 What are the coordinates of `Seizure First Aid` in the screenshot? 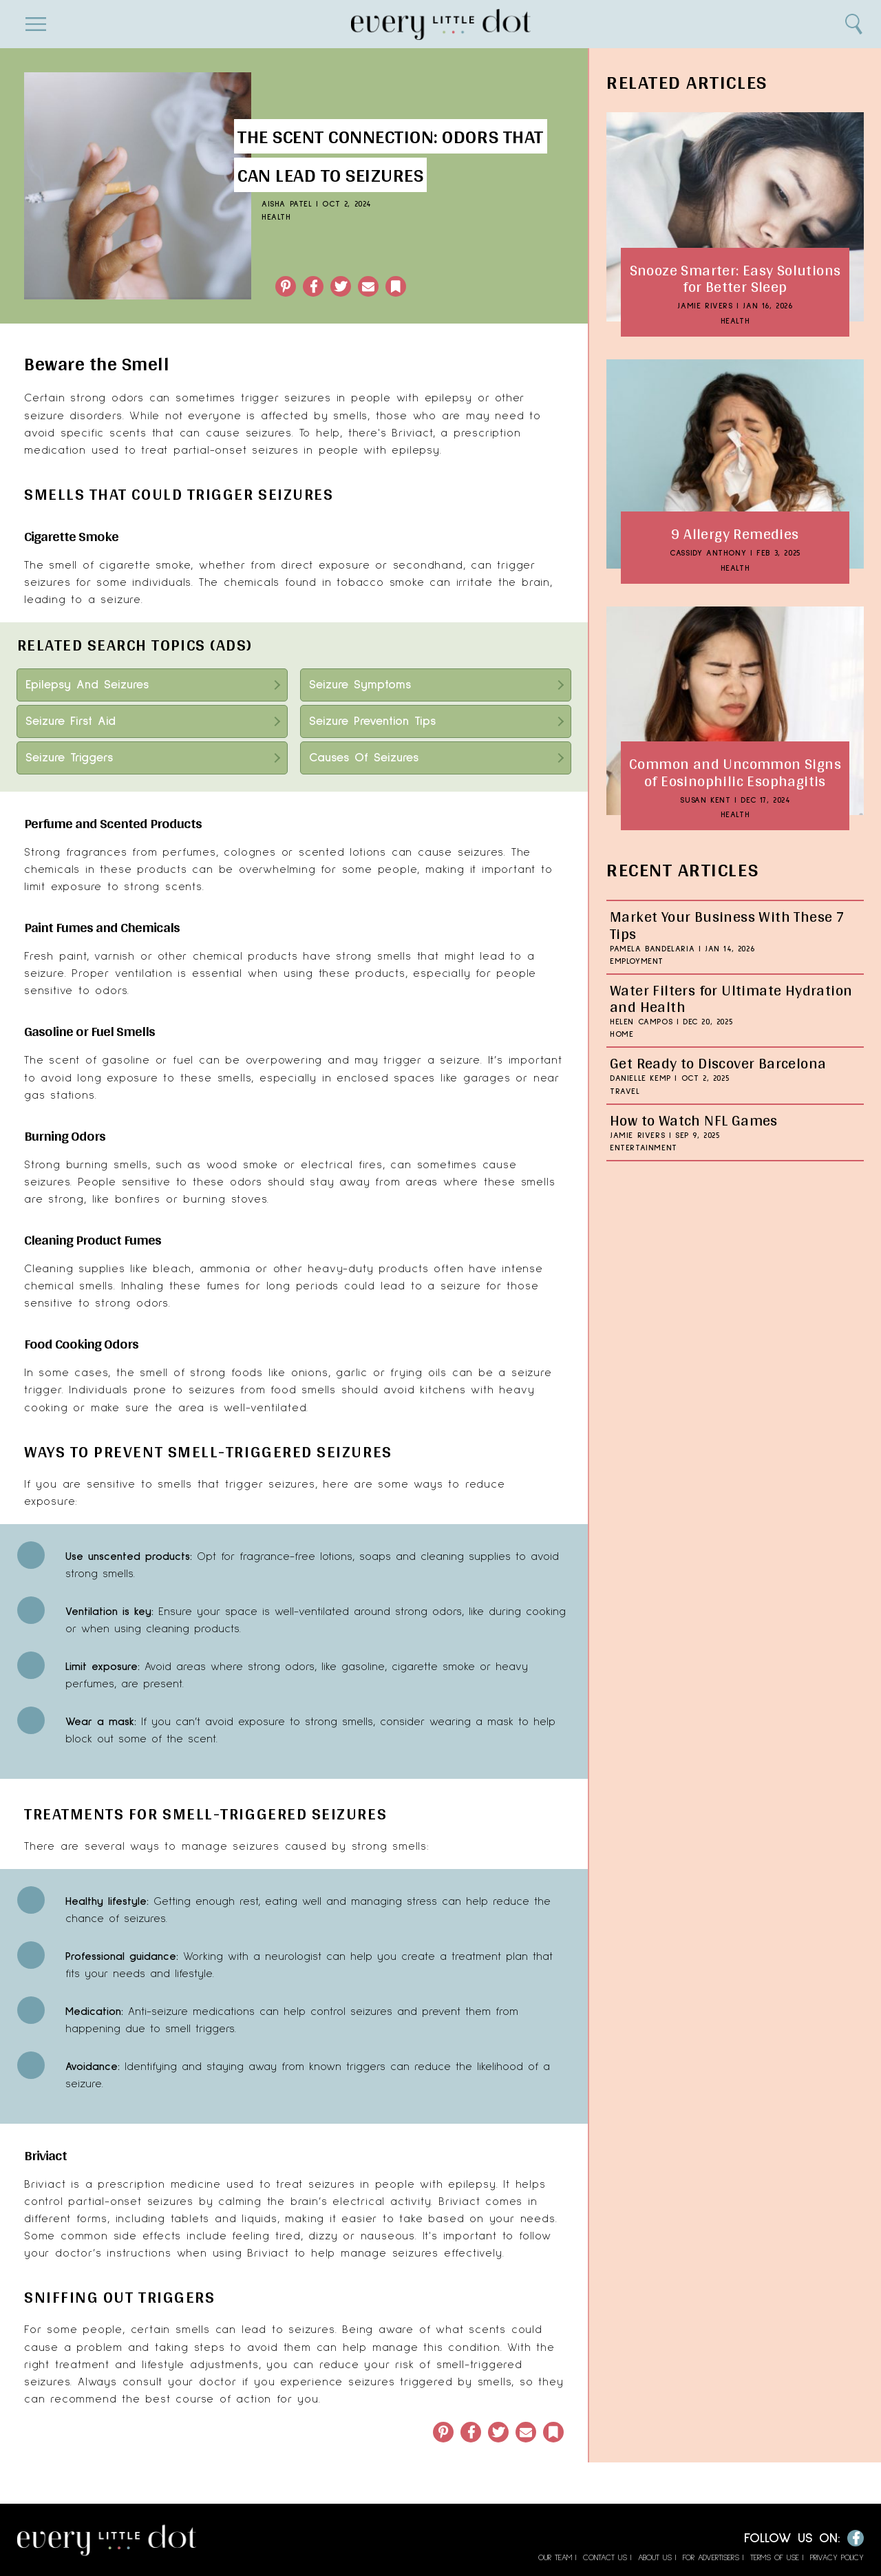 It's located at (70, 721).